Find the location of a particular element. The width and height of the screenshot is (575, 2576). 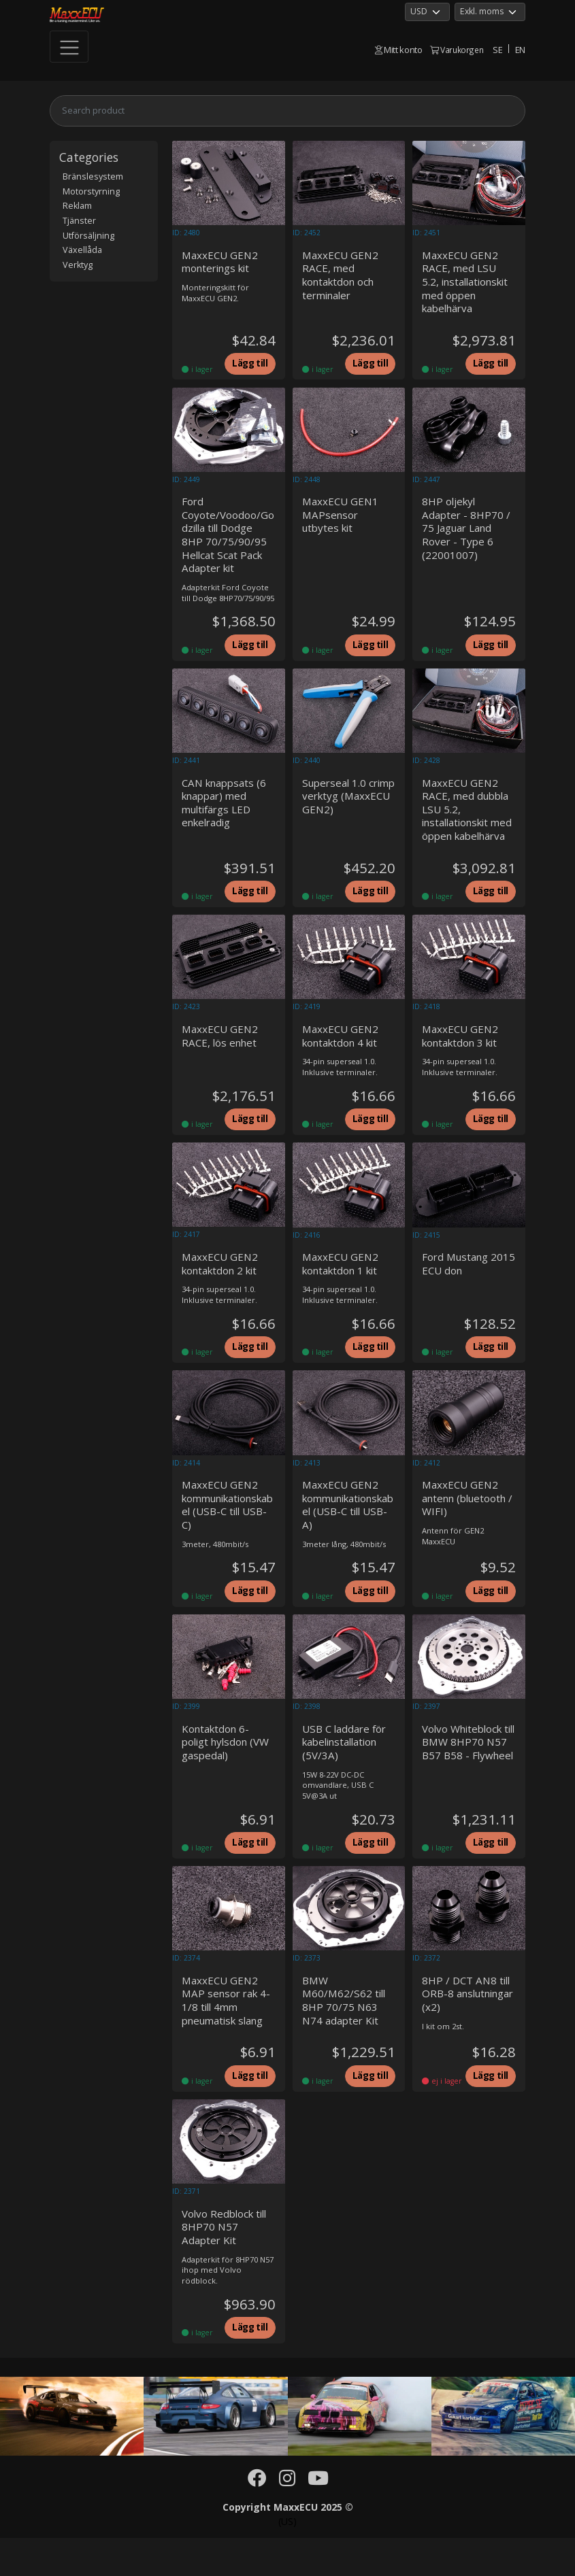

Lägg till is located at coordinates (248, 366).